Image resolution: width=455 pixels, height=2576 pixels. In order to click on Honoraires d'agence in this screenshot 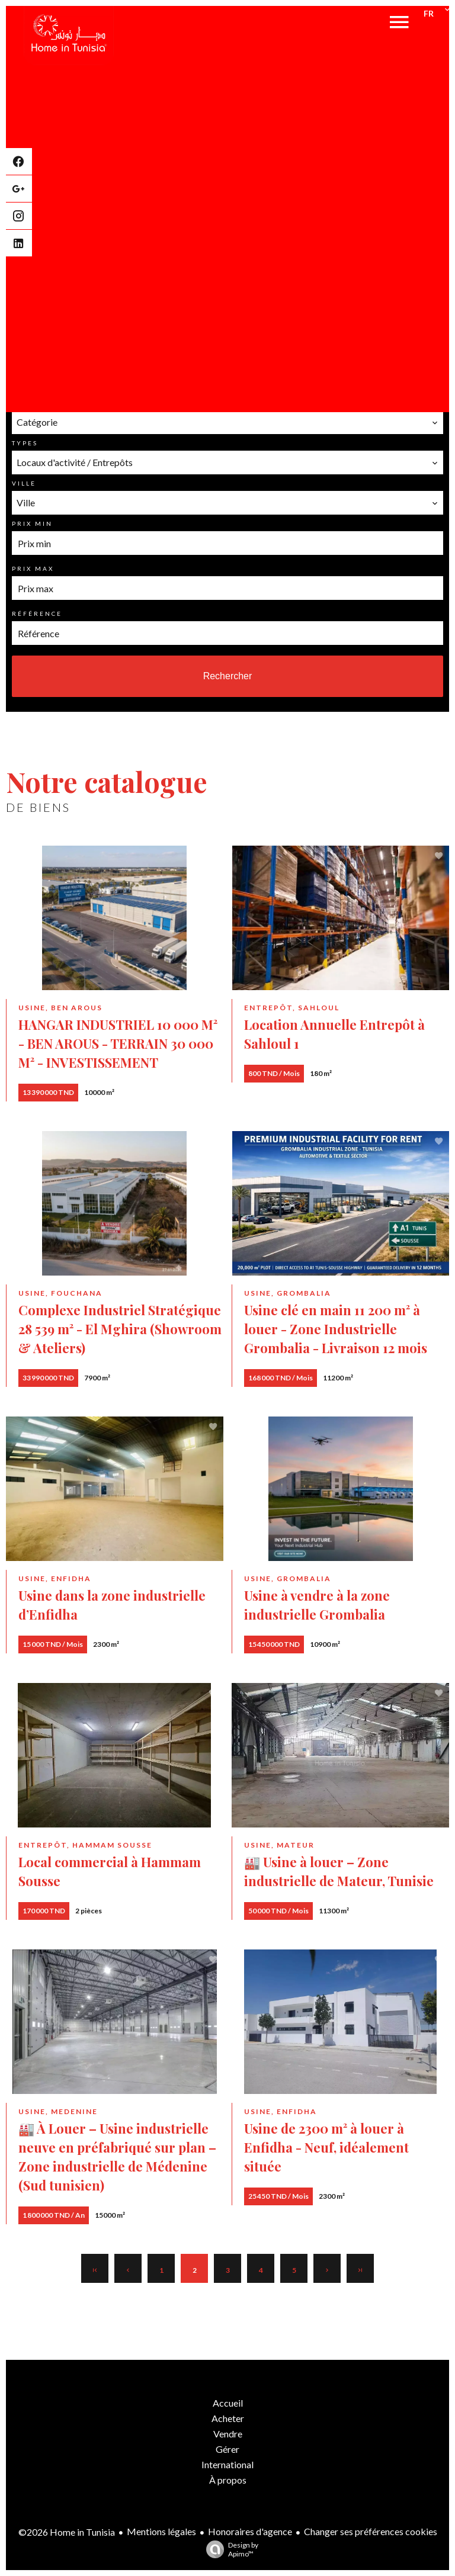, I will do `click(250, 2531)`.